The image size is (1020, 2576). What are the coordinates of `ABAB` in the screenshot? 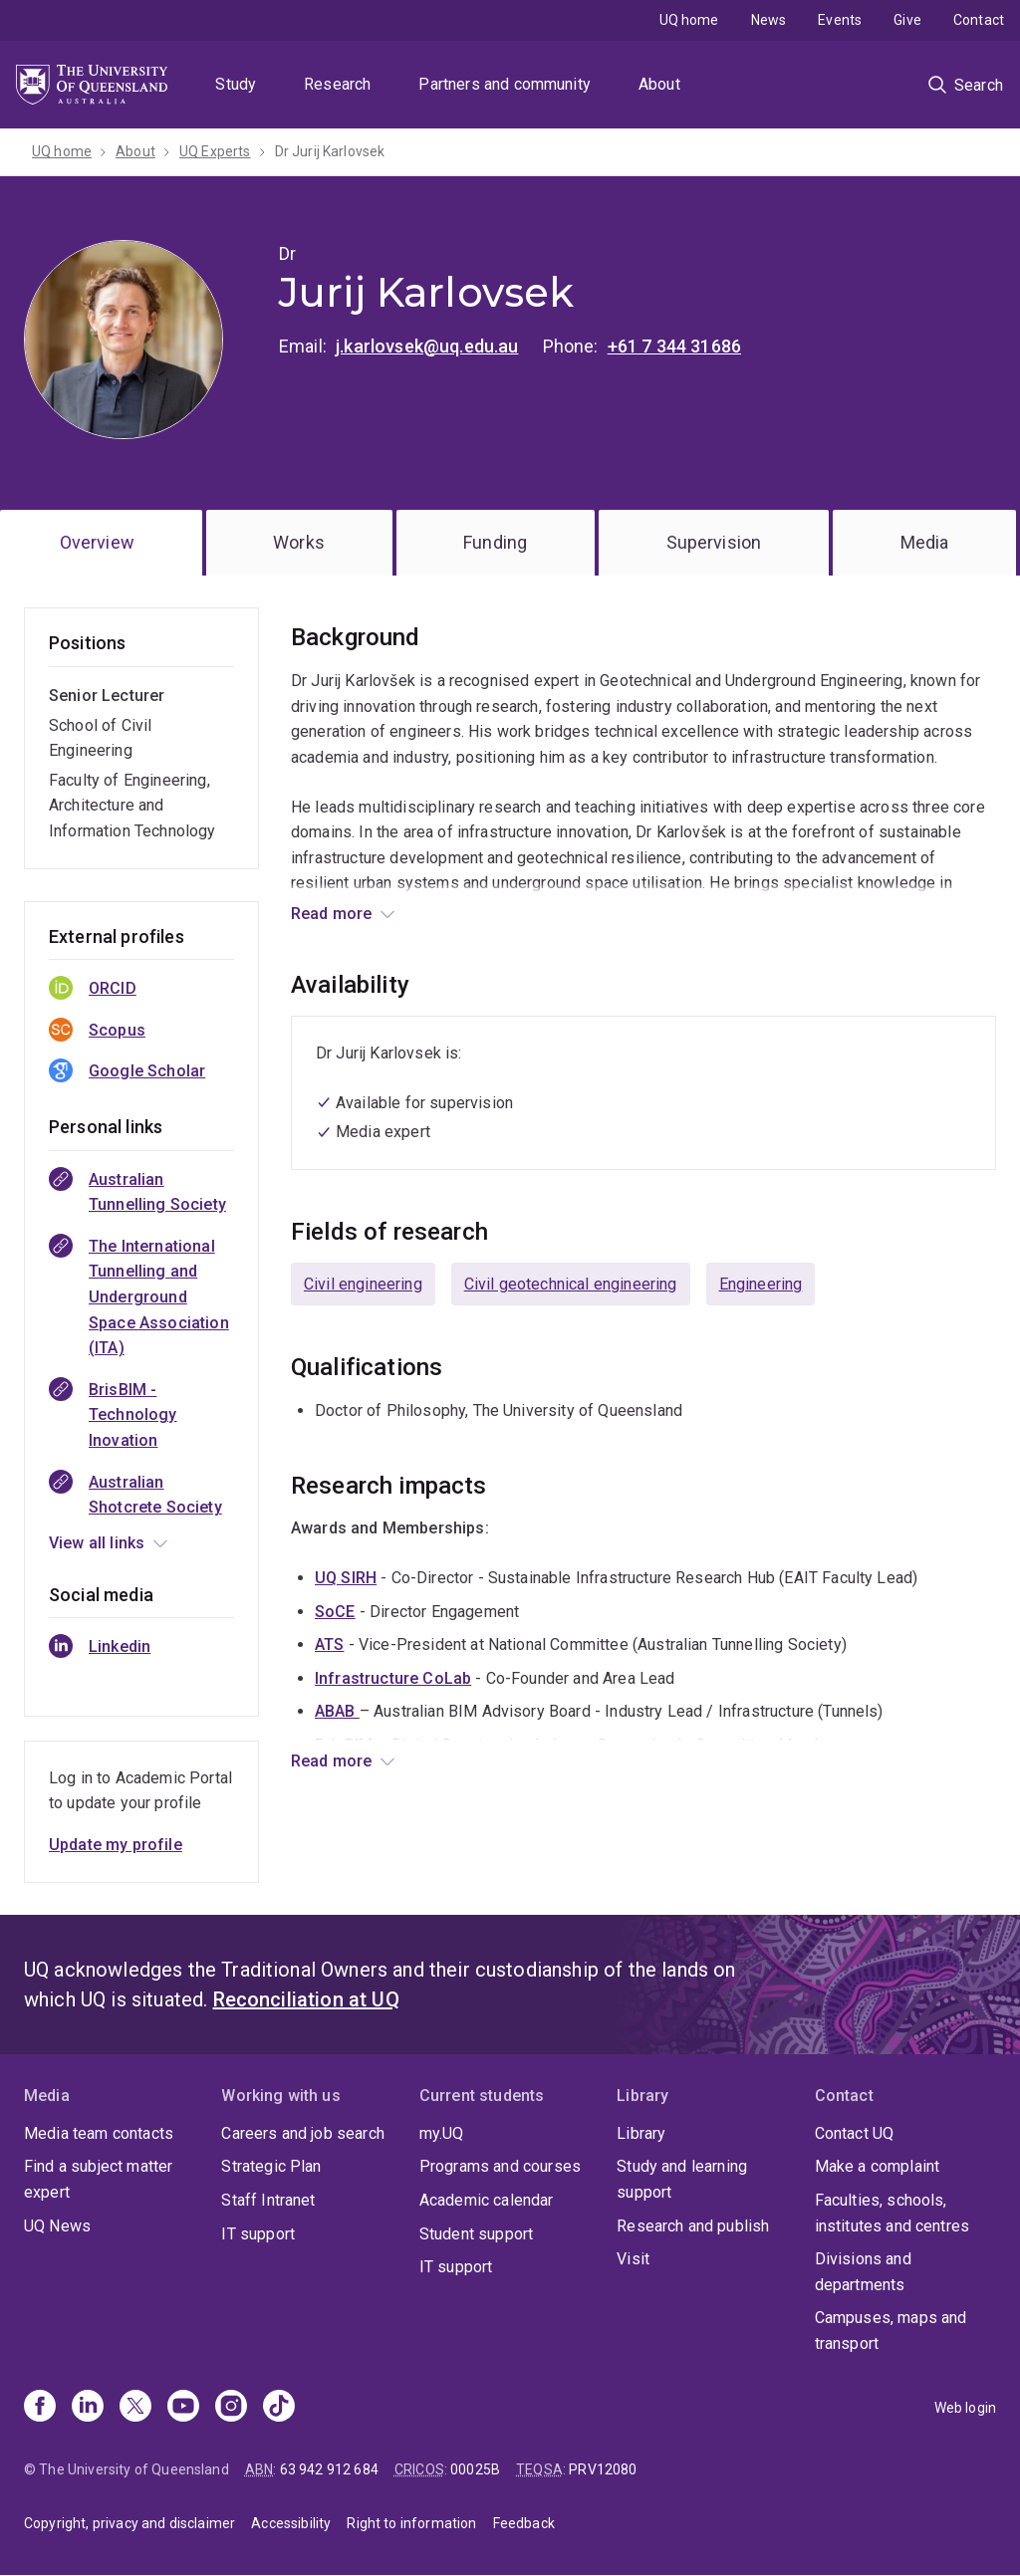 It's located at (337, 1711).